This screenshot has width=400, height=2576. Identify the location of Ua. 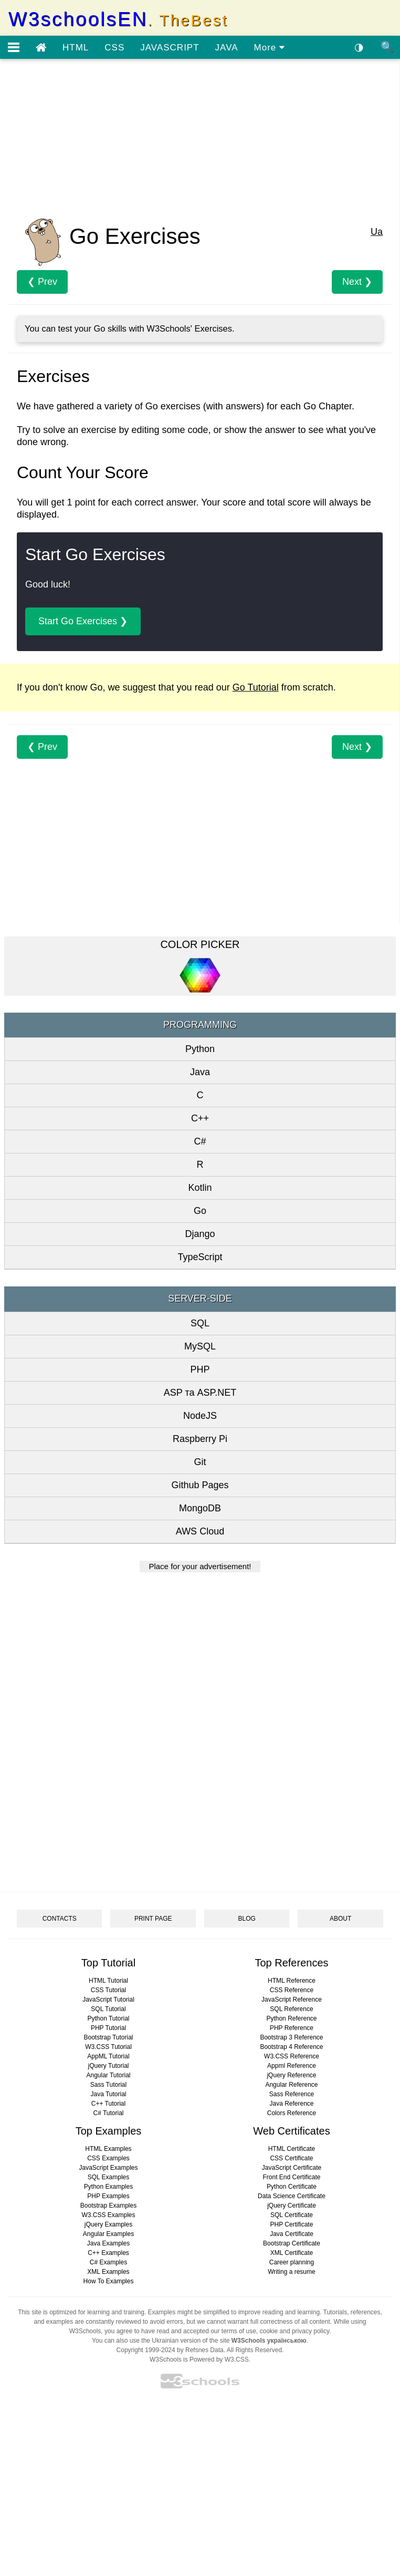
(377, 231).